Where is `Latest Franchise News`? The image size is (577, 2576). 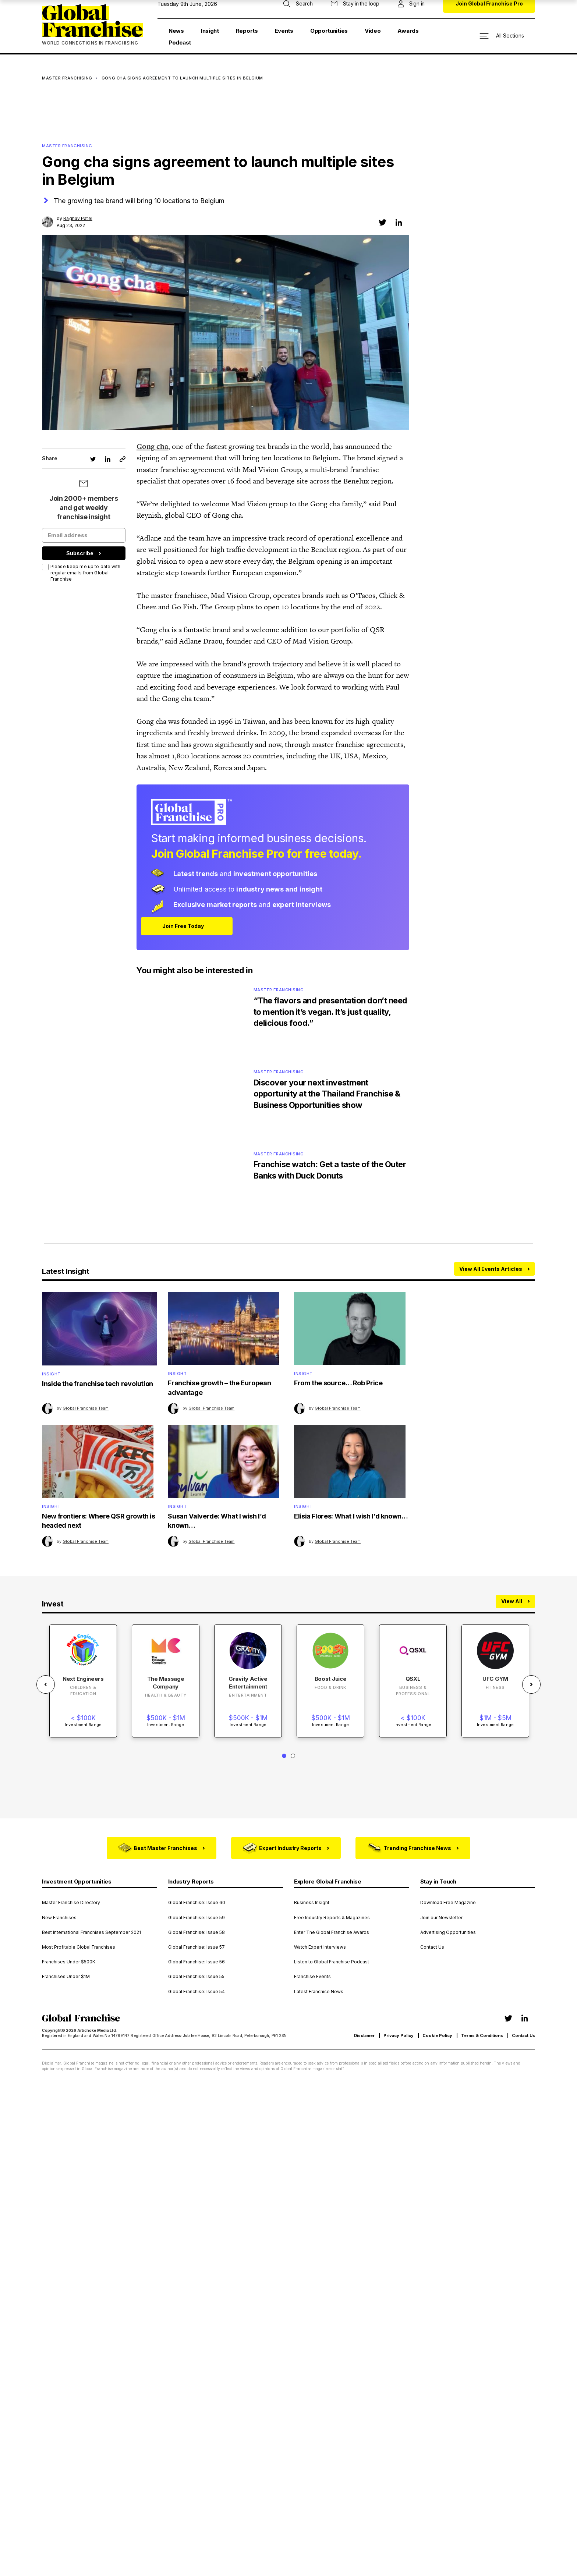 Latest Franchise News is located at coordinates (318, 1993).